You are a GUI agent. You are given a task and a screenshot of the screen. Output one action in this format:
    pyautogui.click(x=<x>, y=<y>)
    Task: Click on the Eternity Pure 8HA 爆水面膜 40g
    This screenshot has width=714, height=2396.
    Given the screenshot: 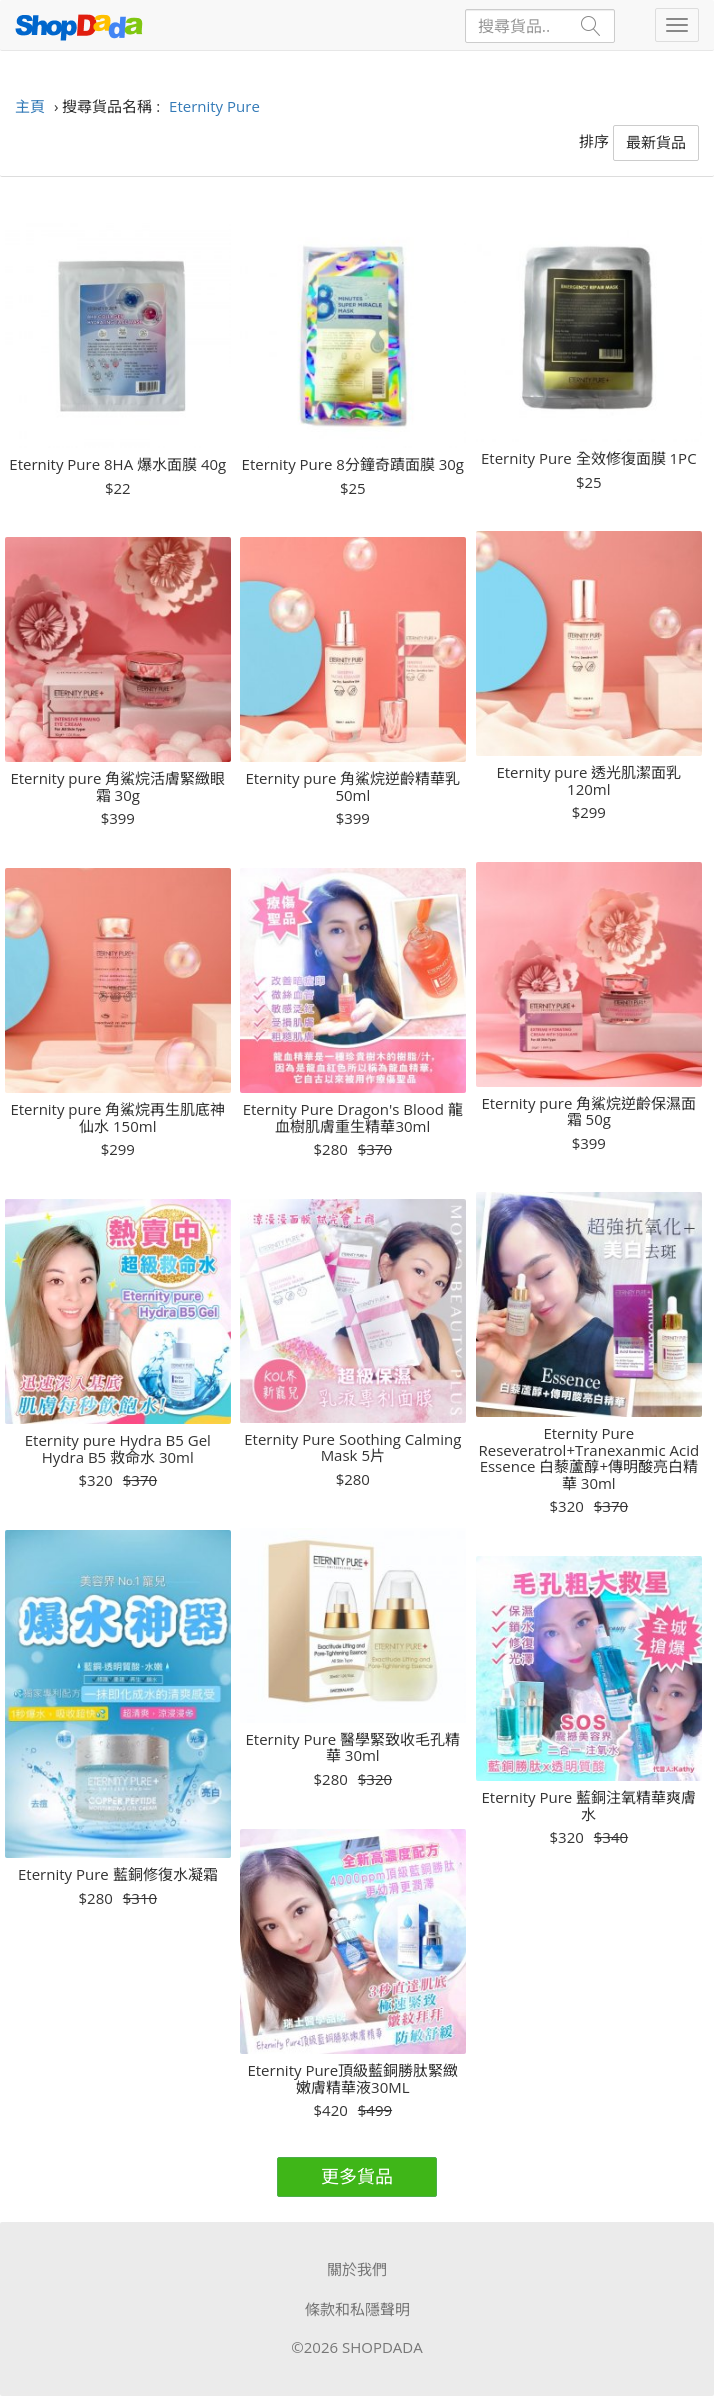 What is the action you would take?
    pyautogui.click(x=117, y=464)
    